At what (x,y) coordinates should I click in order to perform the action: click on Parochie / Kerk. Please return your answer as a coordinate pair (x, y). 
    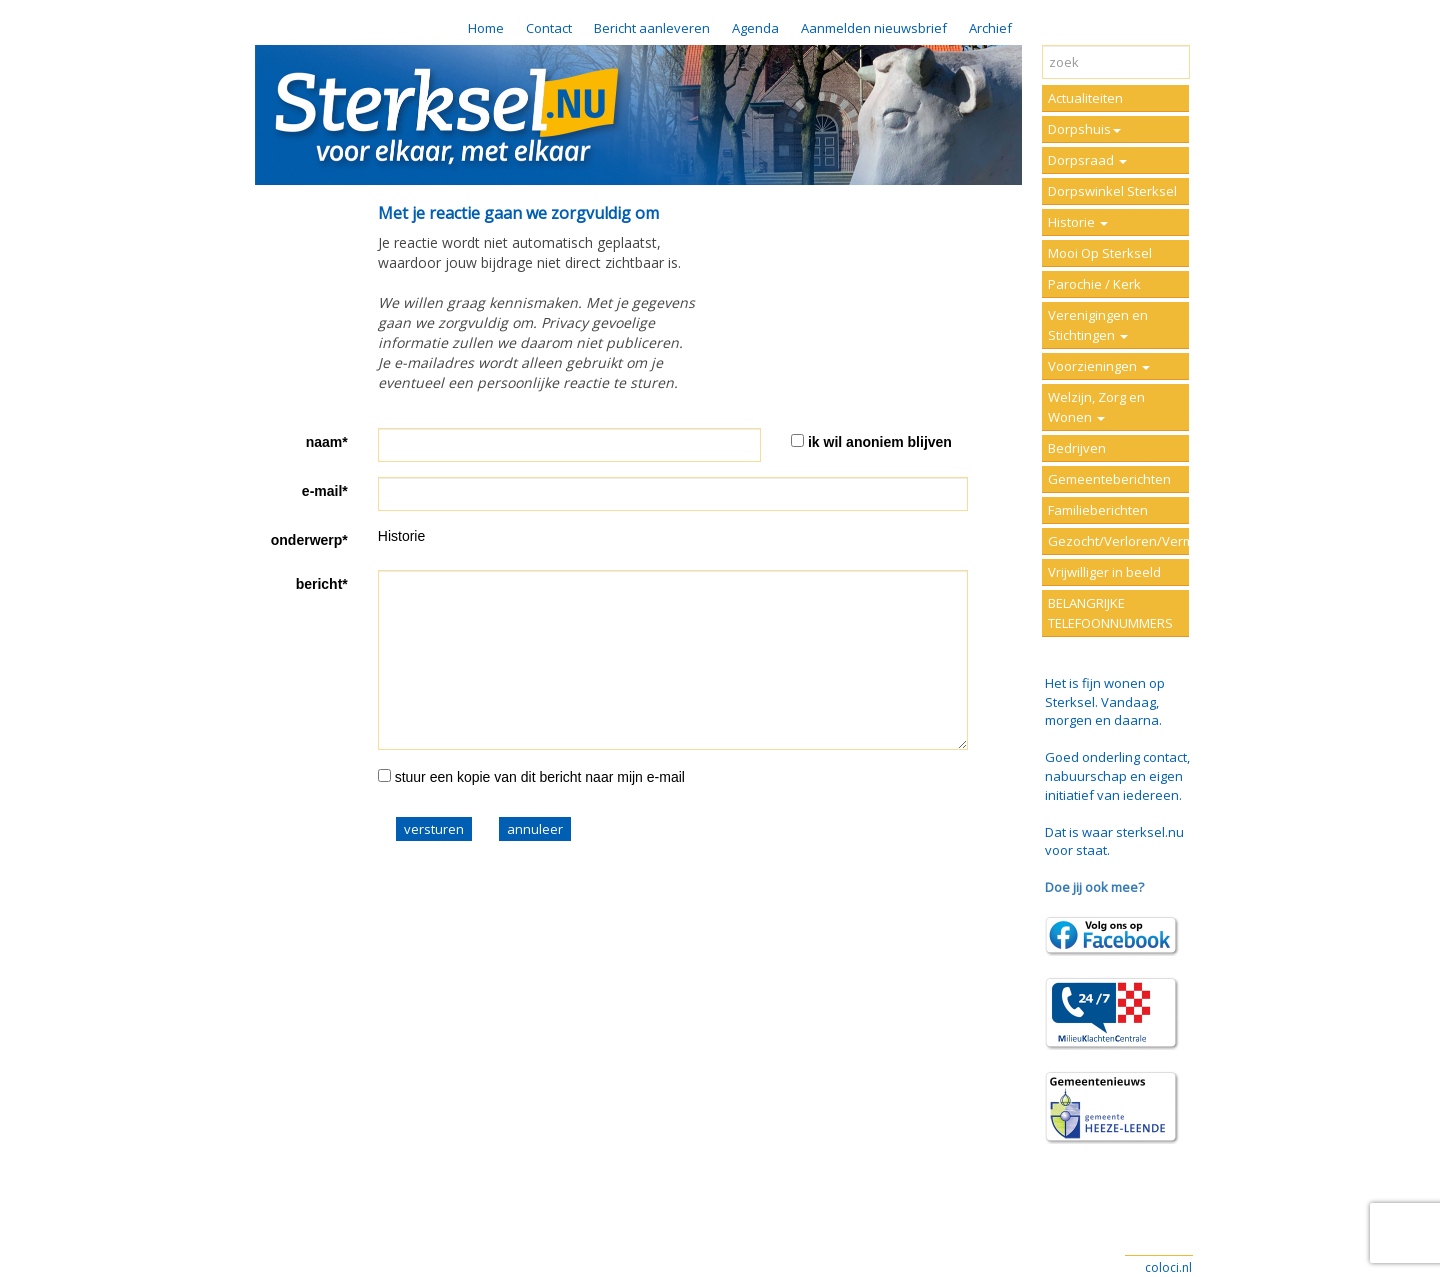
    Looking at the image, I should click on (1094, 284).